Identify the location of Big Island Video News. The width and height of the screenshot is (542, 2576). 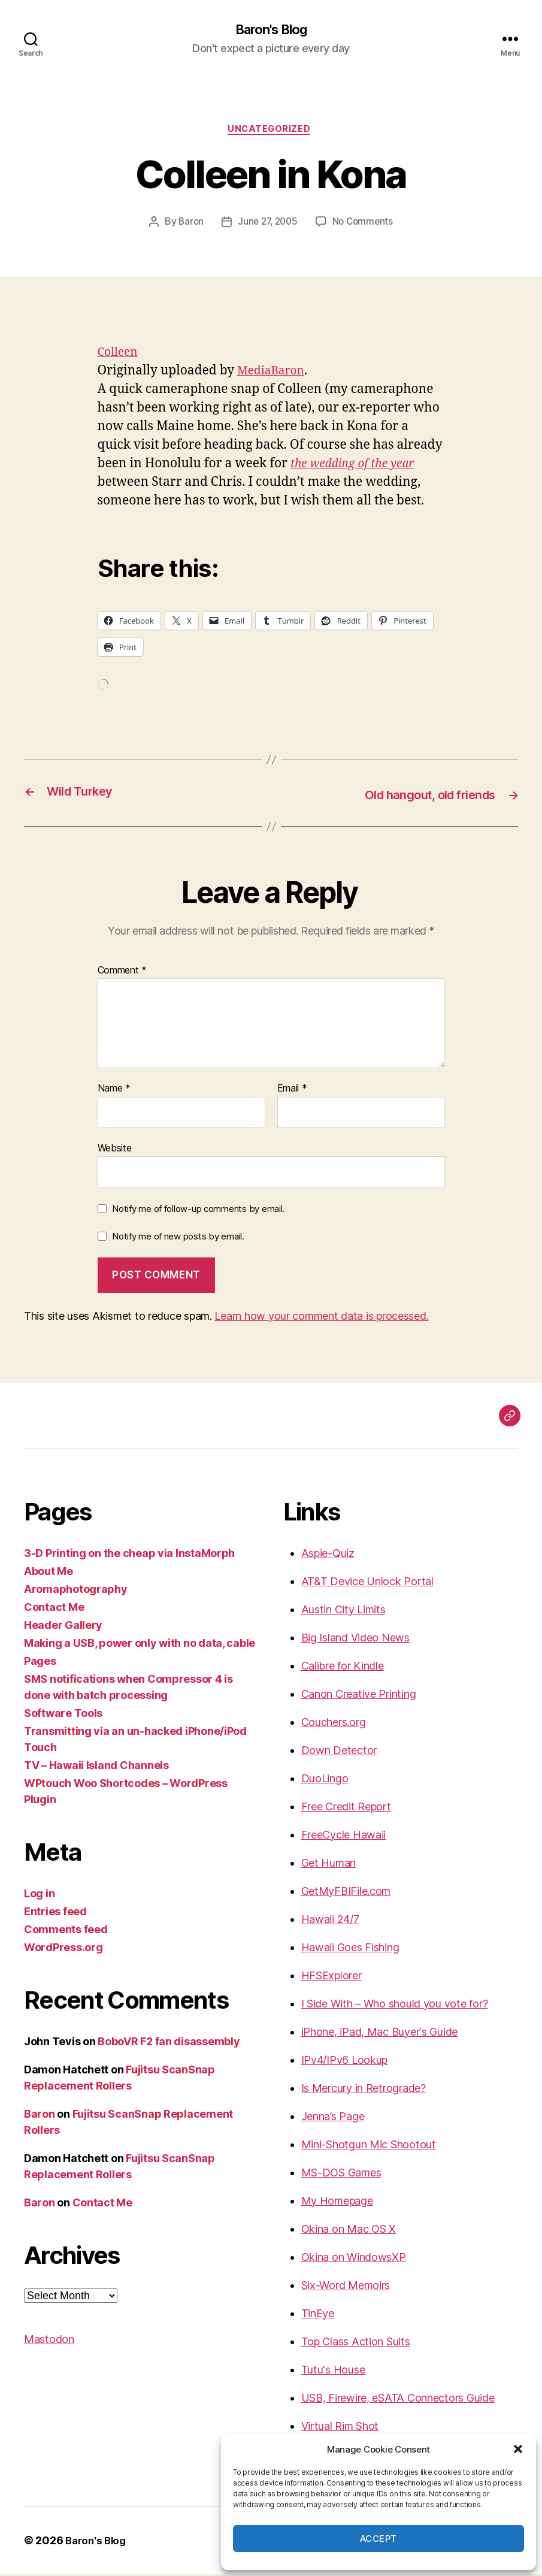
(355, 1639).